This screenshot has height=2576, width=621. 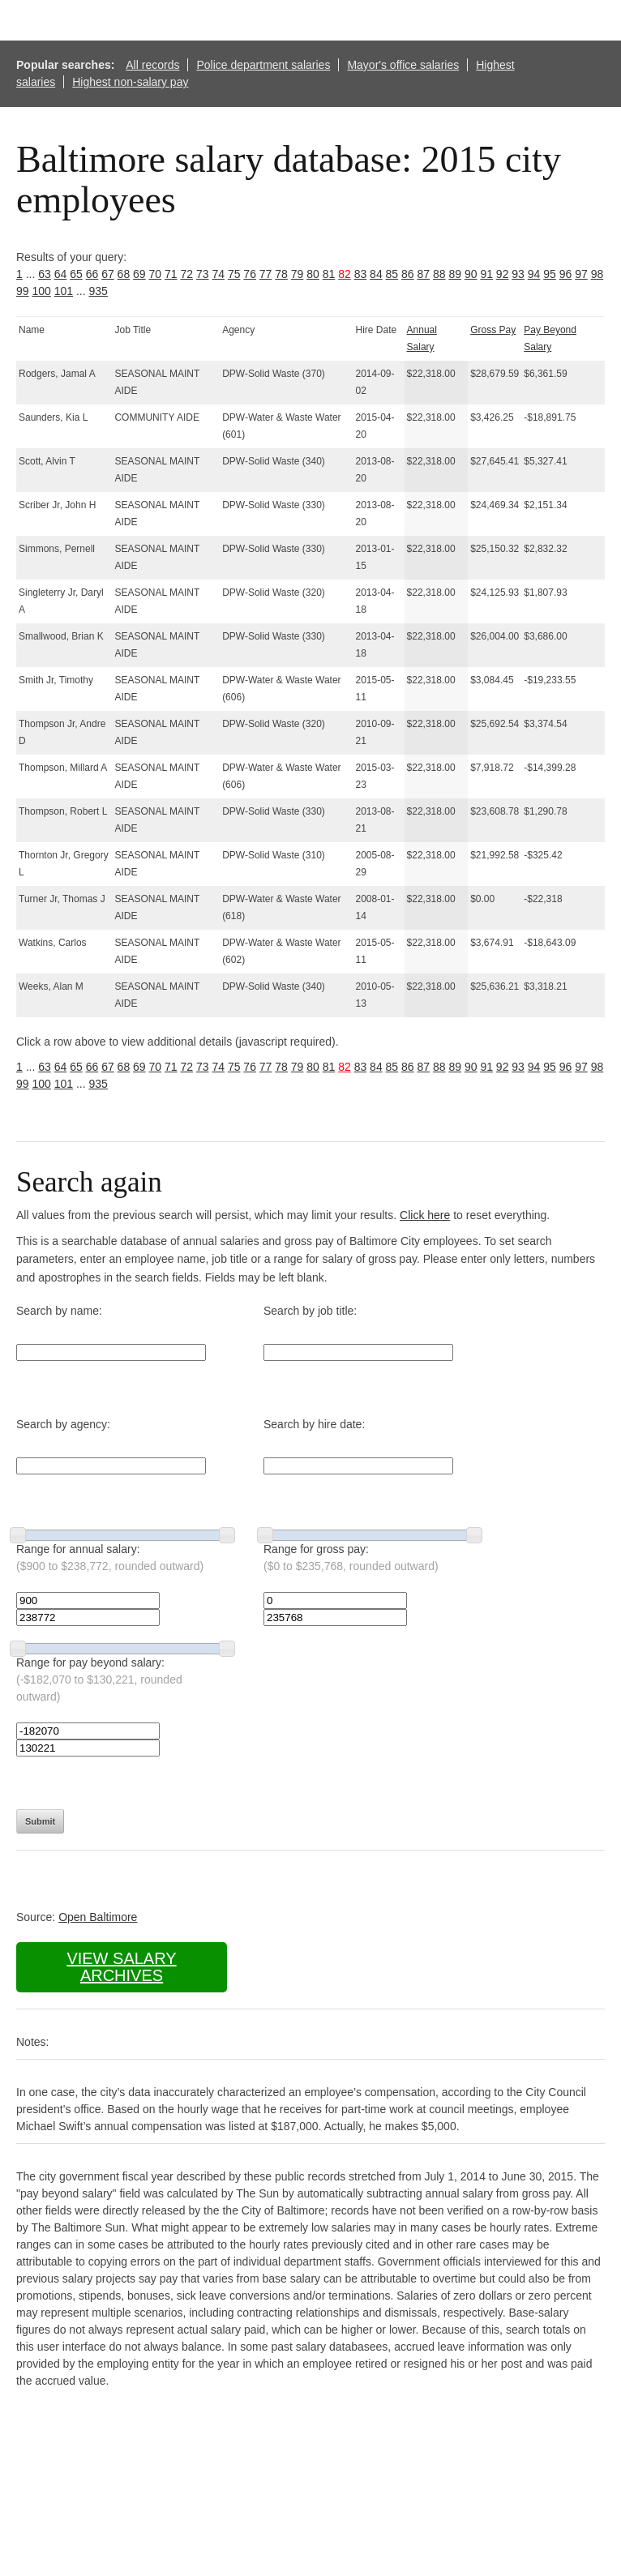 What do you see at coordinates (218, 273) in the screenshot?
I see `74` at bounding box center [218, 273].